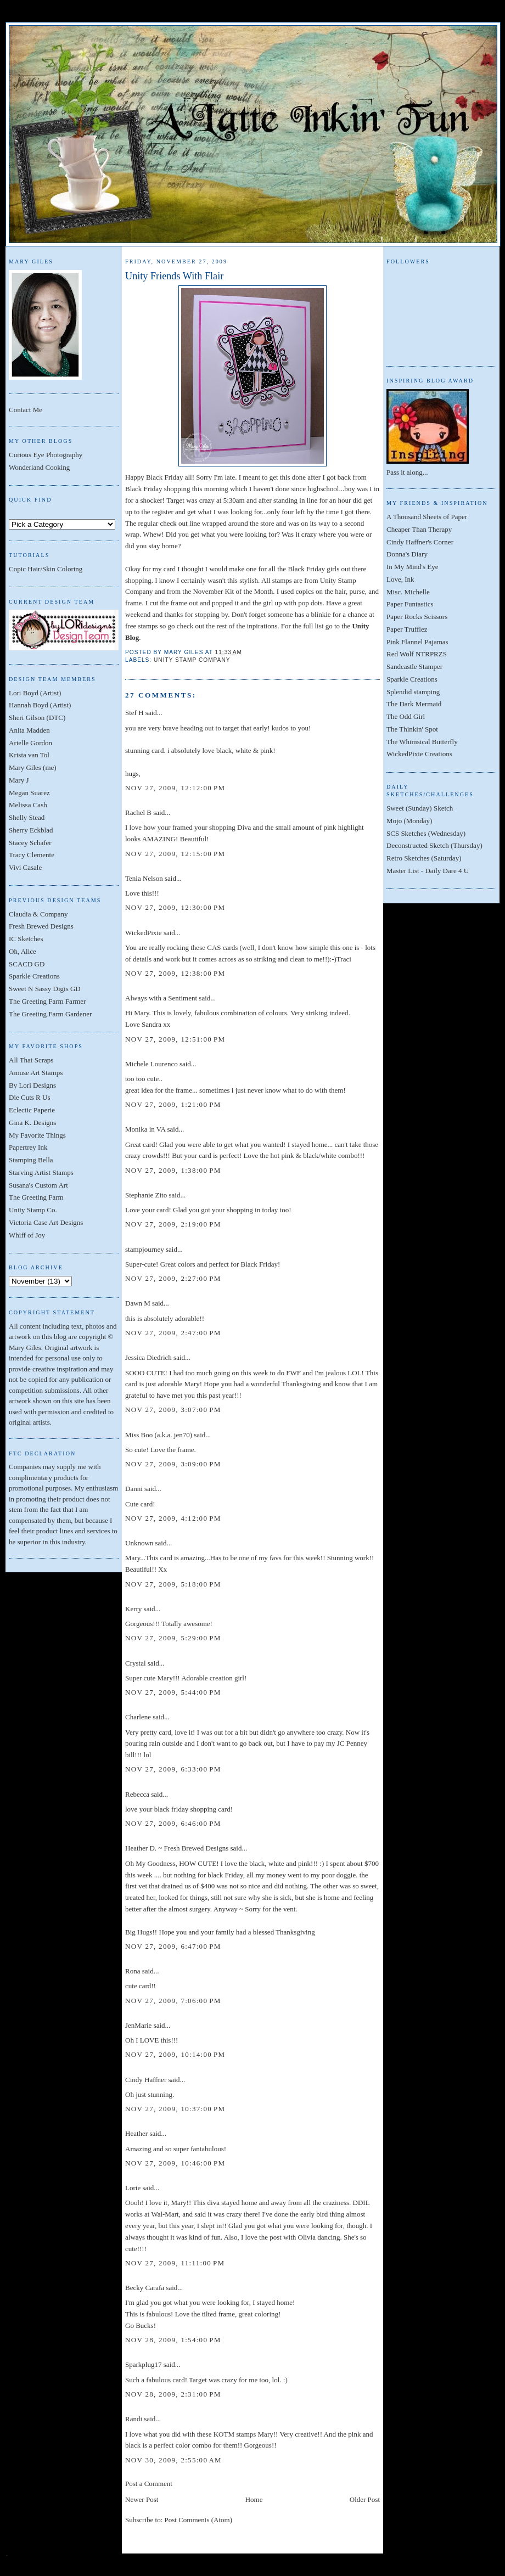  I want to click on Nov 27, 2009, 7:06:00 PM, so click(173, 2000).